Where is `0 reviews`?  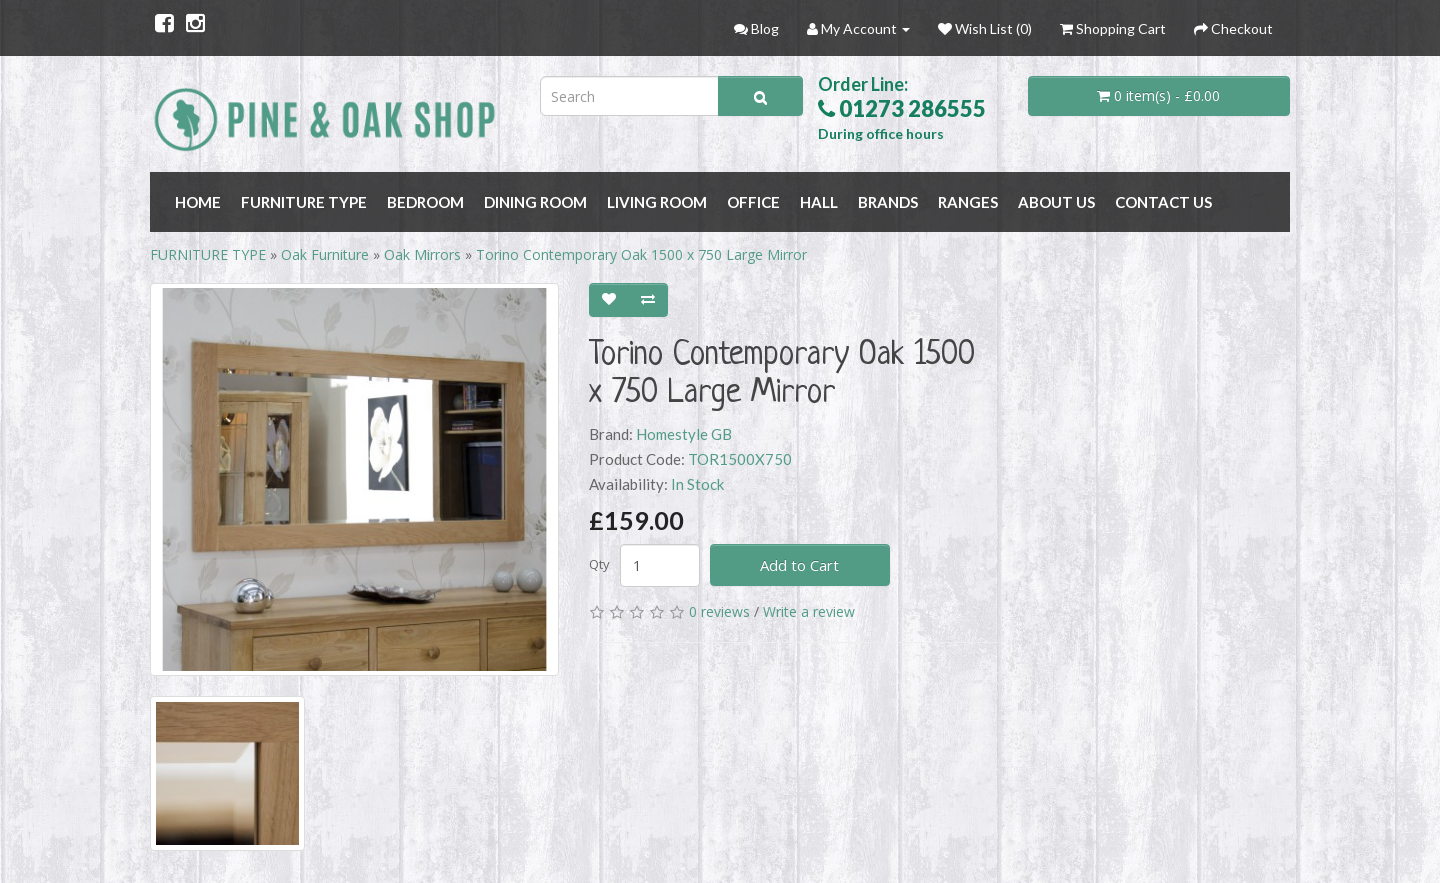
0 reviews is located at coordinates (719, 611).